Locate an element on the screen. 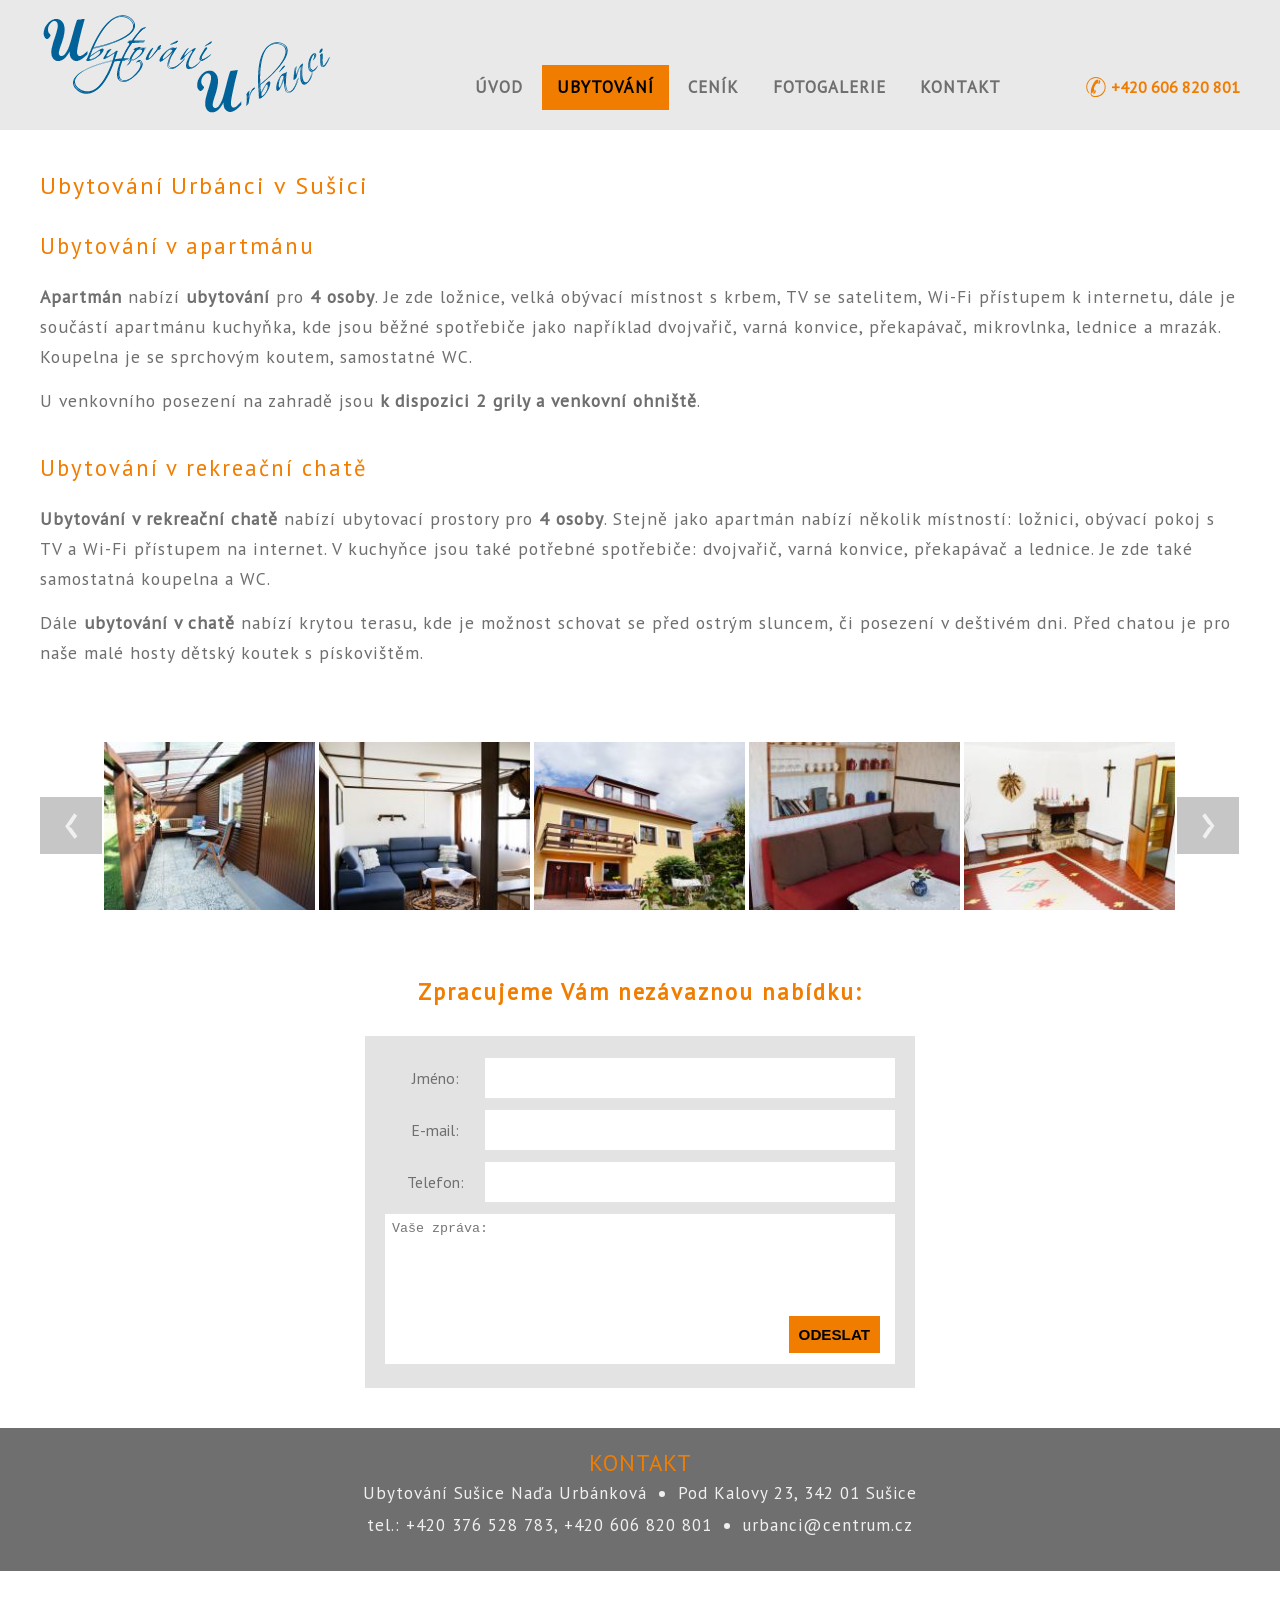  Jméno: is located at coordinates (435, 1078).